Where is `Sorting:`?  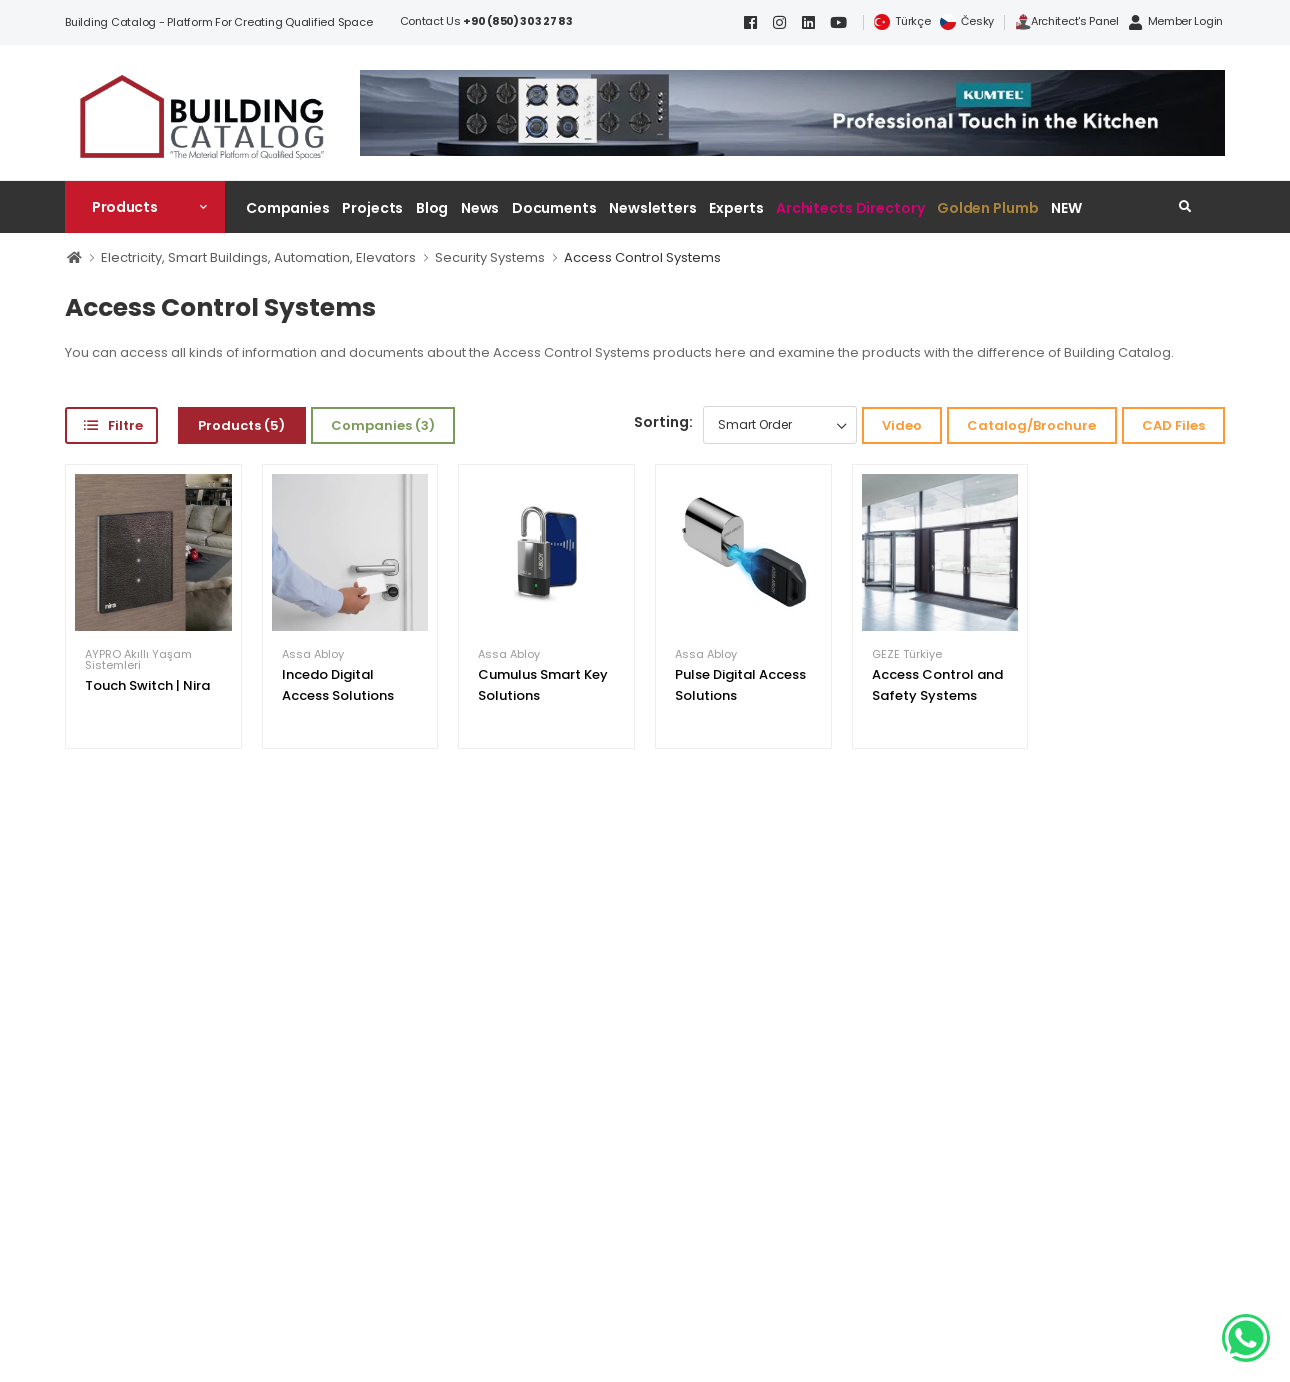
Sorting: is located at coordinates (663, 422).